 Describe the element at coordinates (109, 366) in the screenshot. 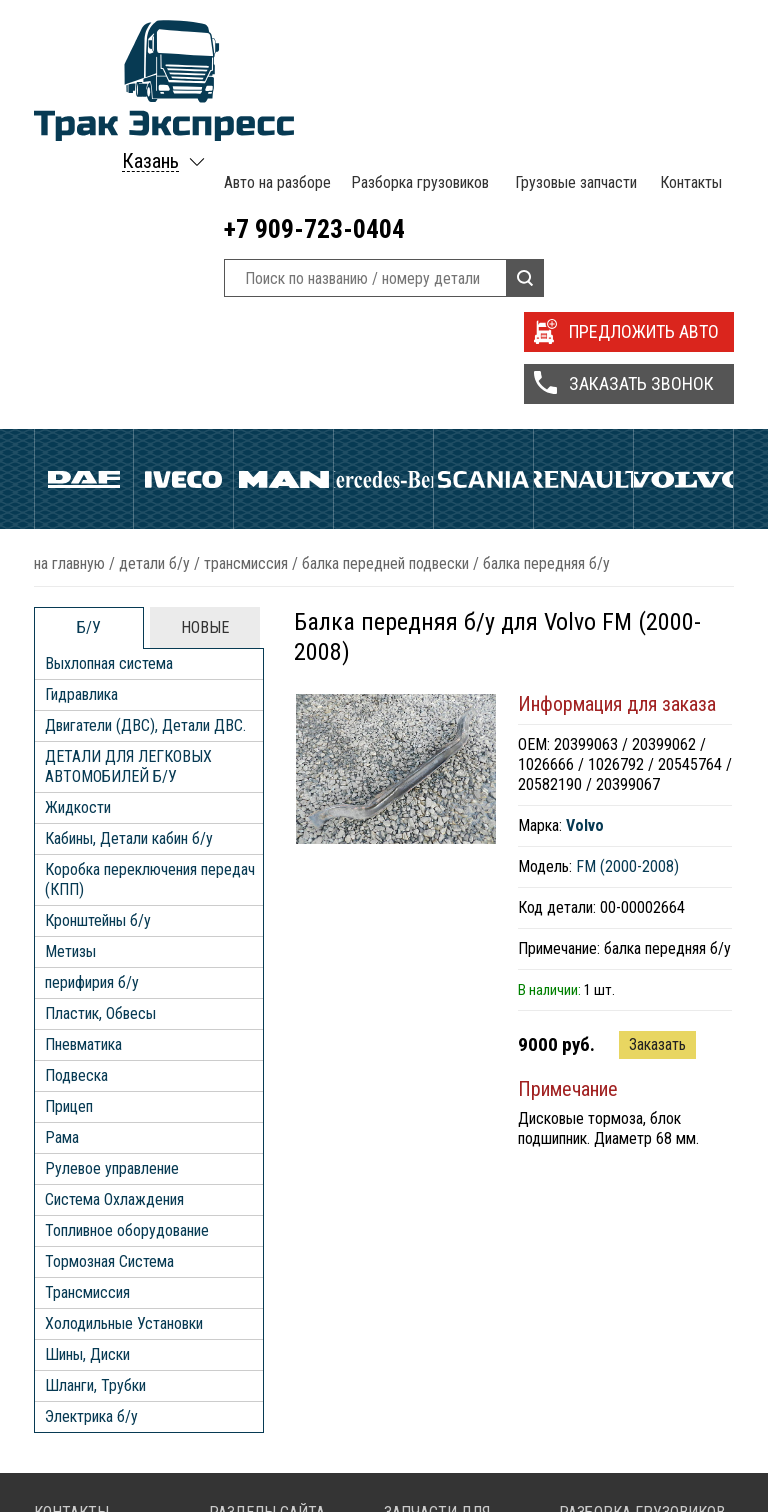

I see `Выхлопная система` at that location.